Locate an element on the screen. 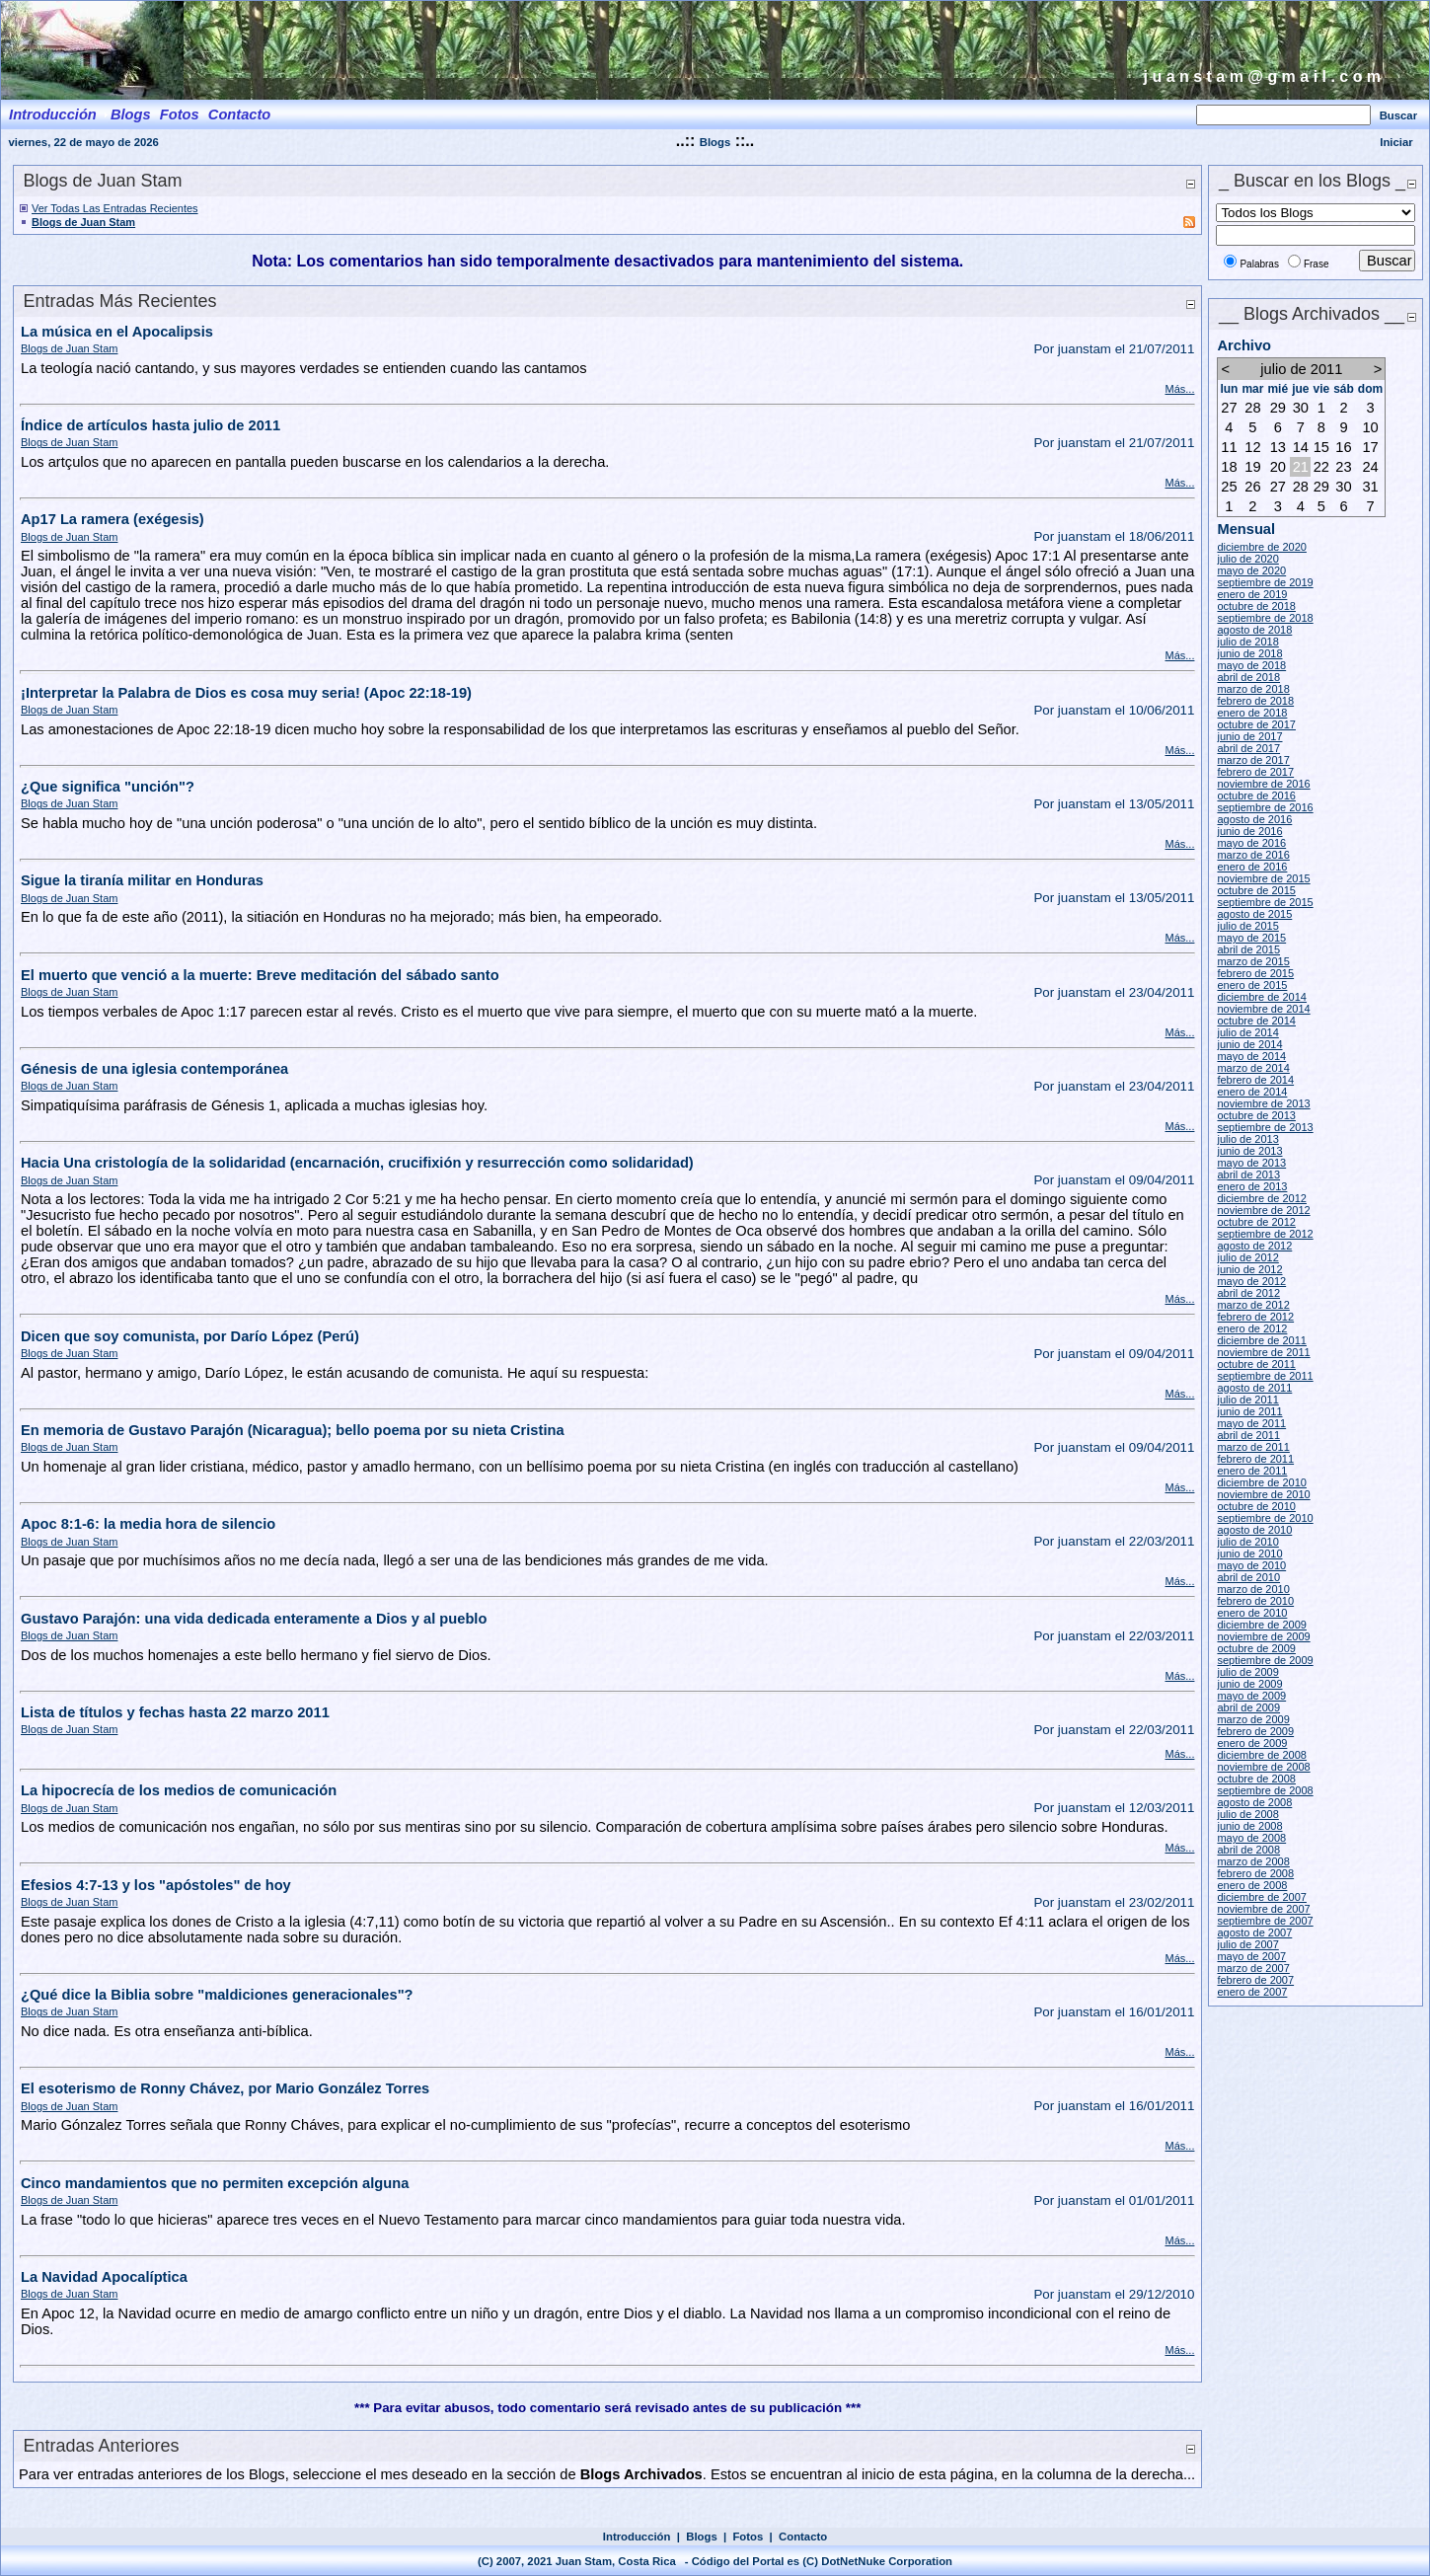  noviembre de 2014 is located at coordinates (1263, 1009).